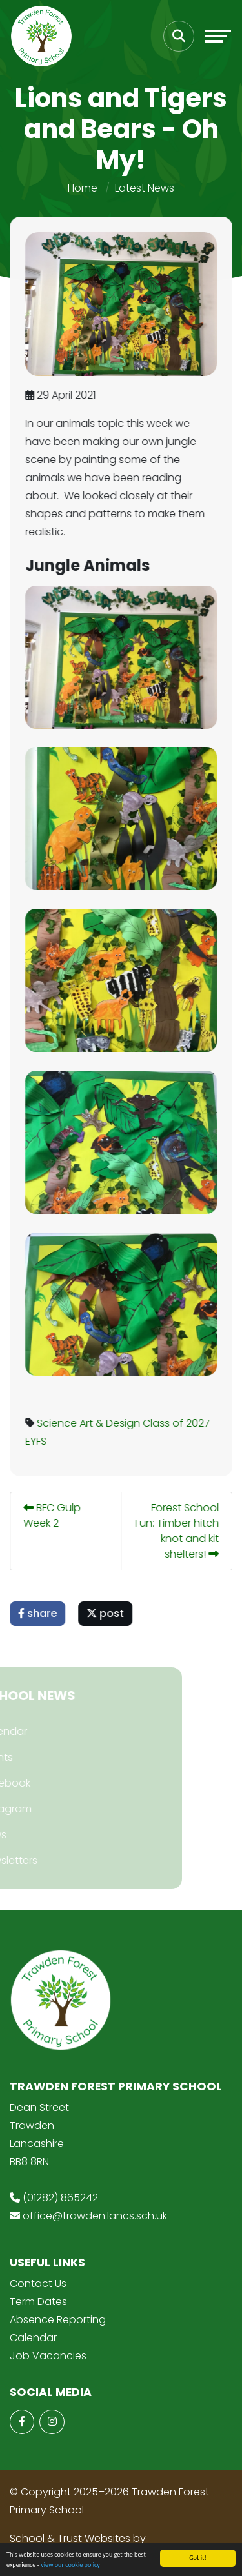 Image resolution: width=242 pixels, height=2576 pixels. Describe the element at coordinates (218, 36) in the screenshot. I see `[Toggle navigation]` at that location.